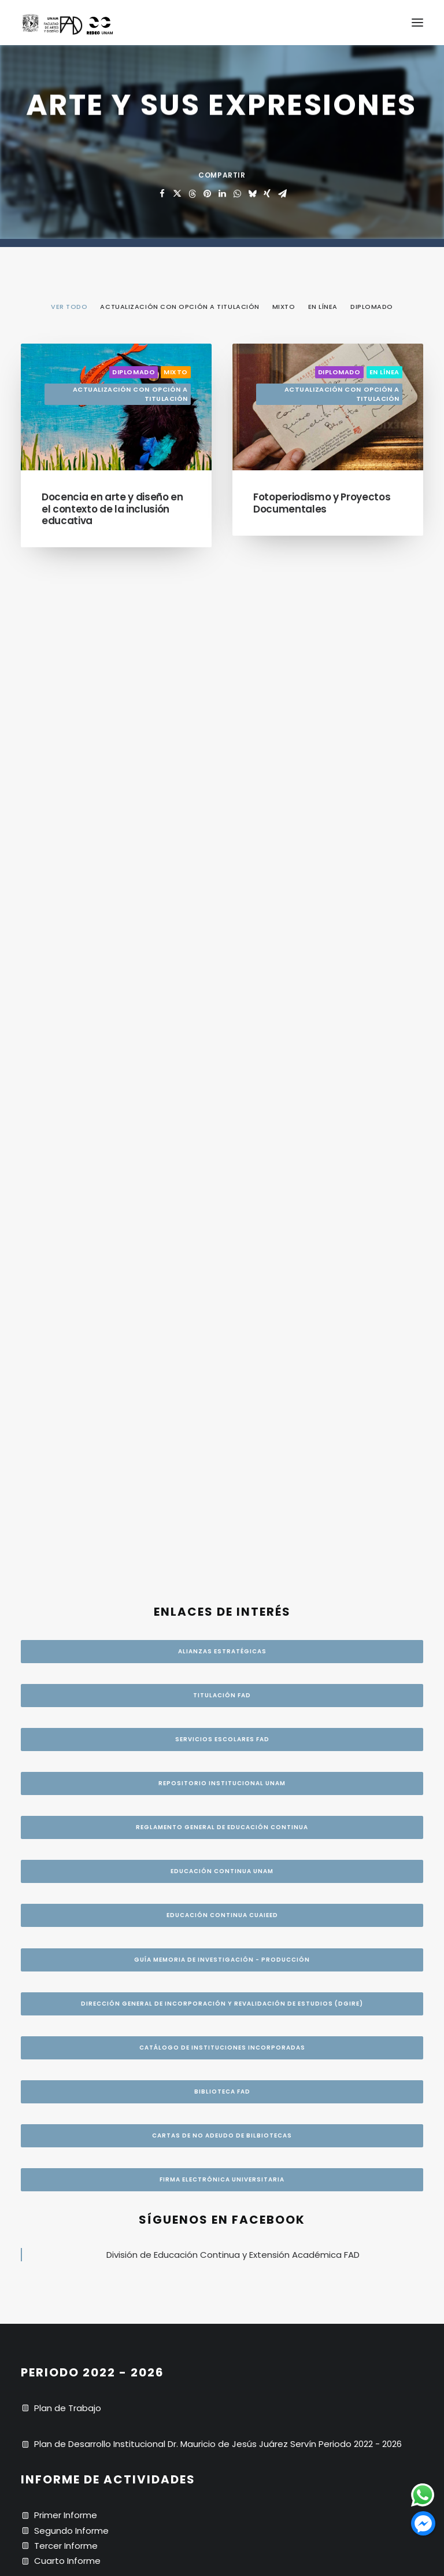  What do you see at coordinates (384, 372) in the screenshot?
I see `En línea` at bounding box center [384, 372].